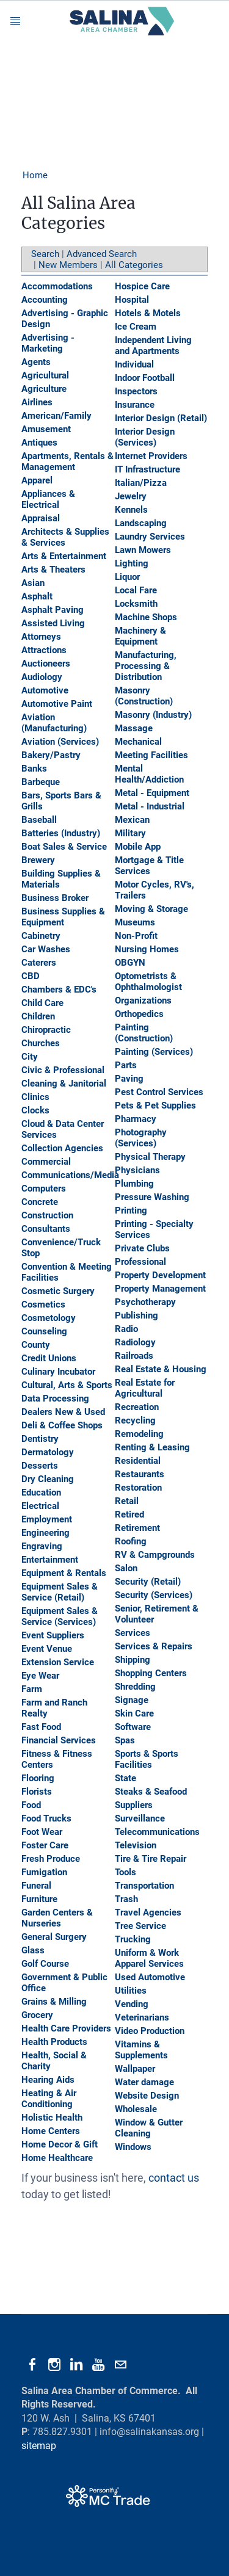 The height and width of the screenshot is (2576, 229). What do you see at coordinates (32, 2364) in the screenshot?
I see `[Facebook]` at bounding box center [32, 2364].